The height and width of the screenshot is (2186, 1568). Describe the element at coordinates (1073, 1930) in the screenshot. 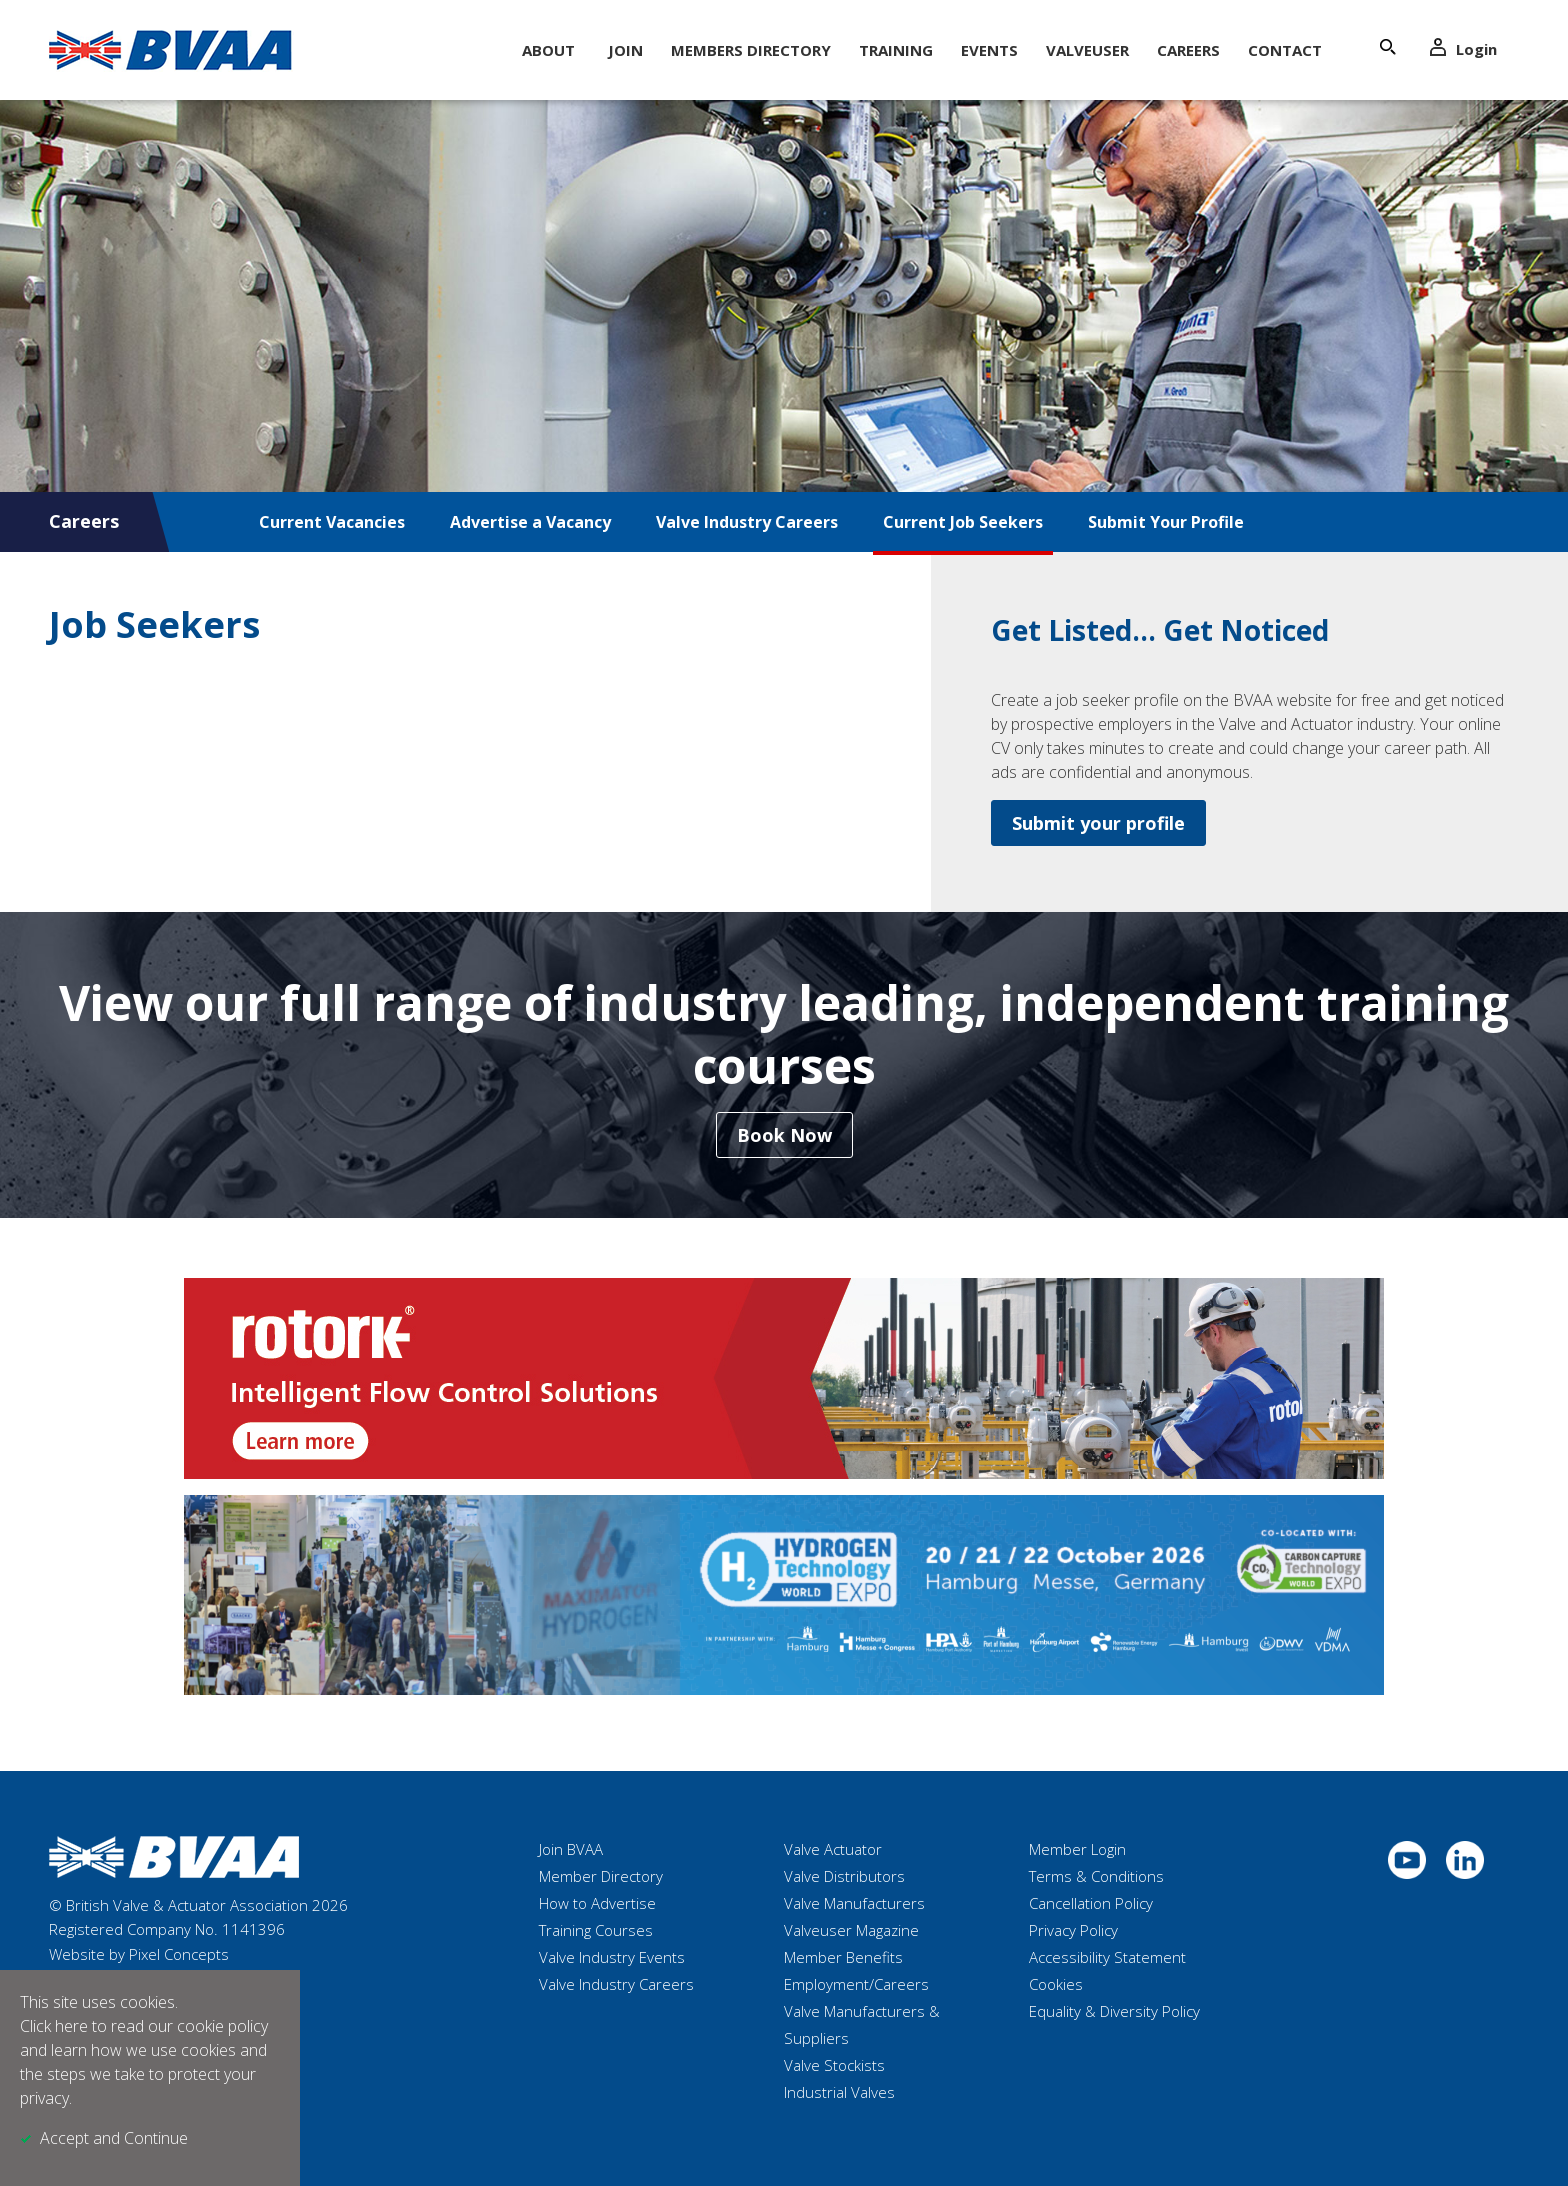

I see `Privacy Policy` at that location.